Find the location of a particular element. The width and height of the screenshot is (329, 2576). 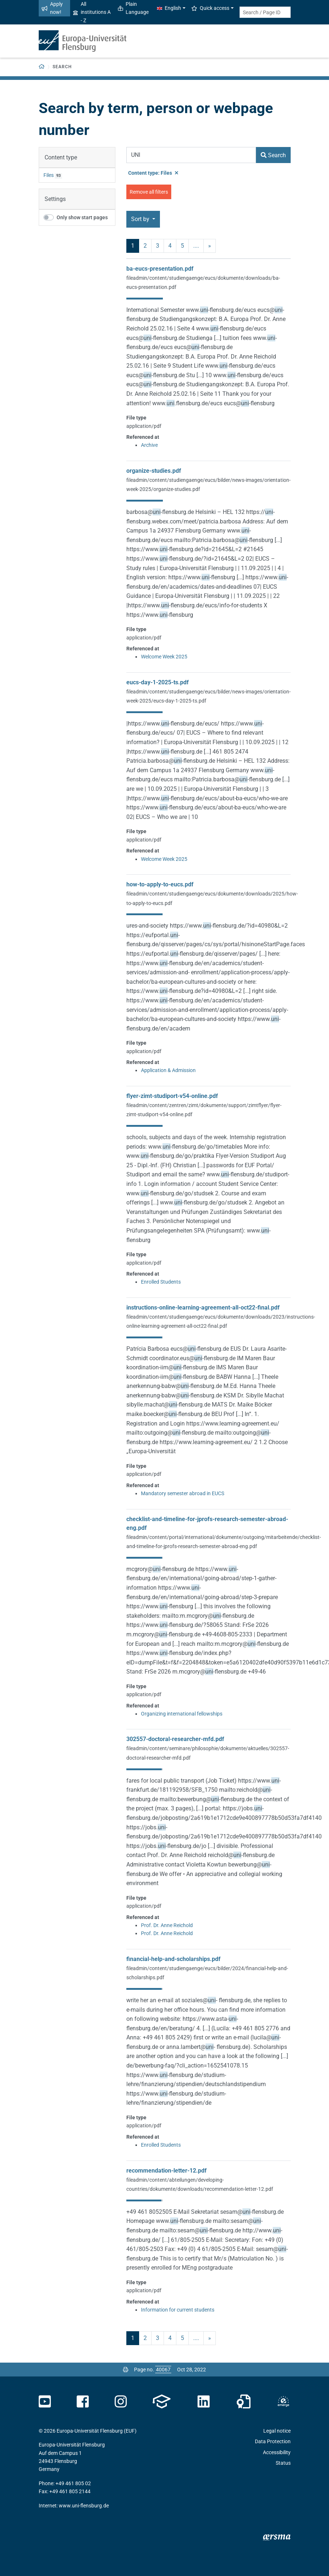

Organizing international fellowships is located at coordinates (181, 1714).